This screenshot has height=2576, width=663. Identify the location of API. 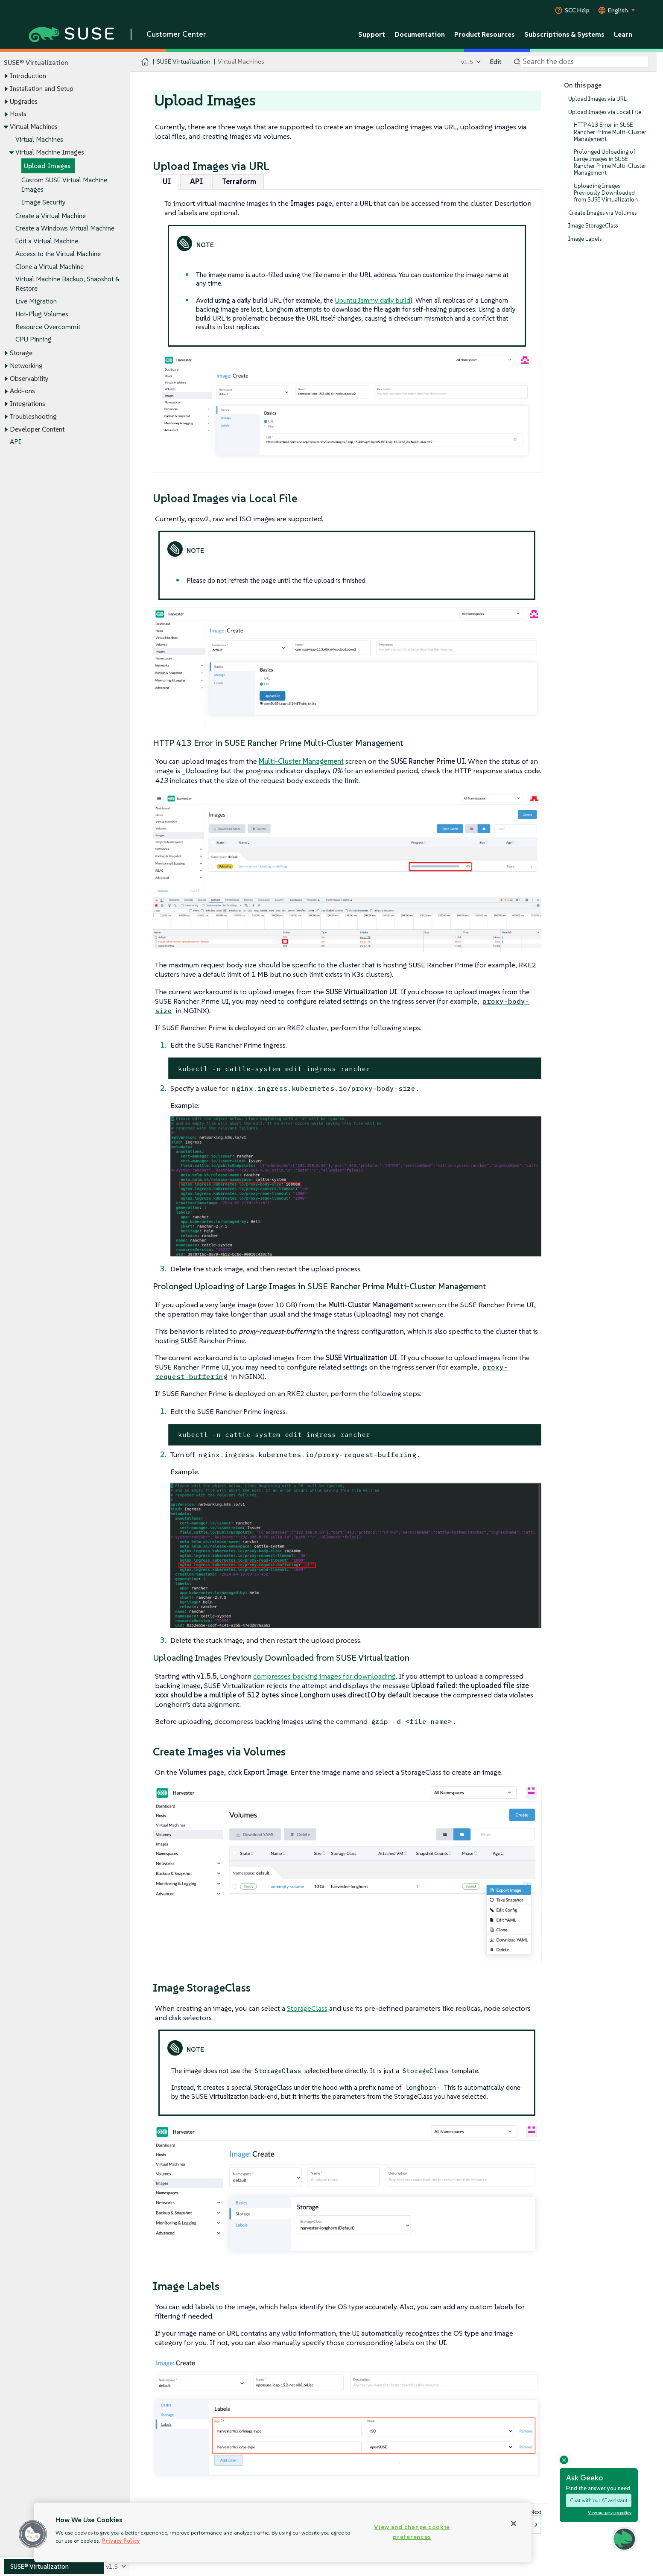
(15, 442).